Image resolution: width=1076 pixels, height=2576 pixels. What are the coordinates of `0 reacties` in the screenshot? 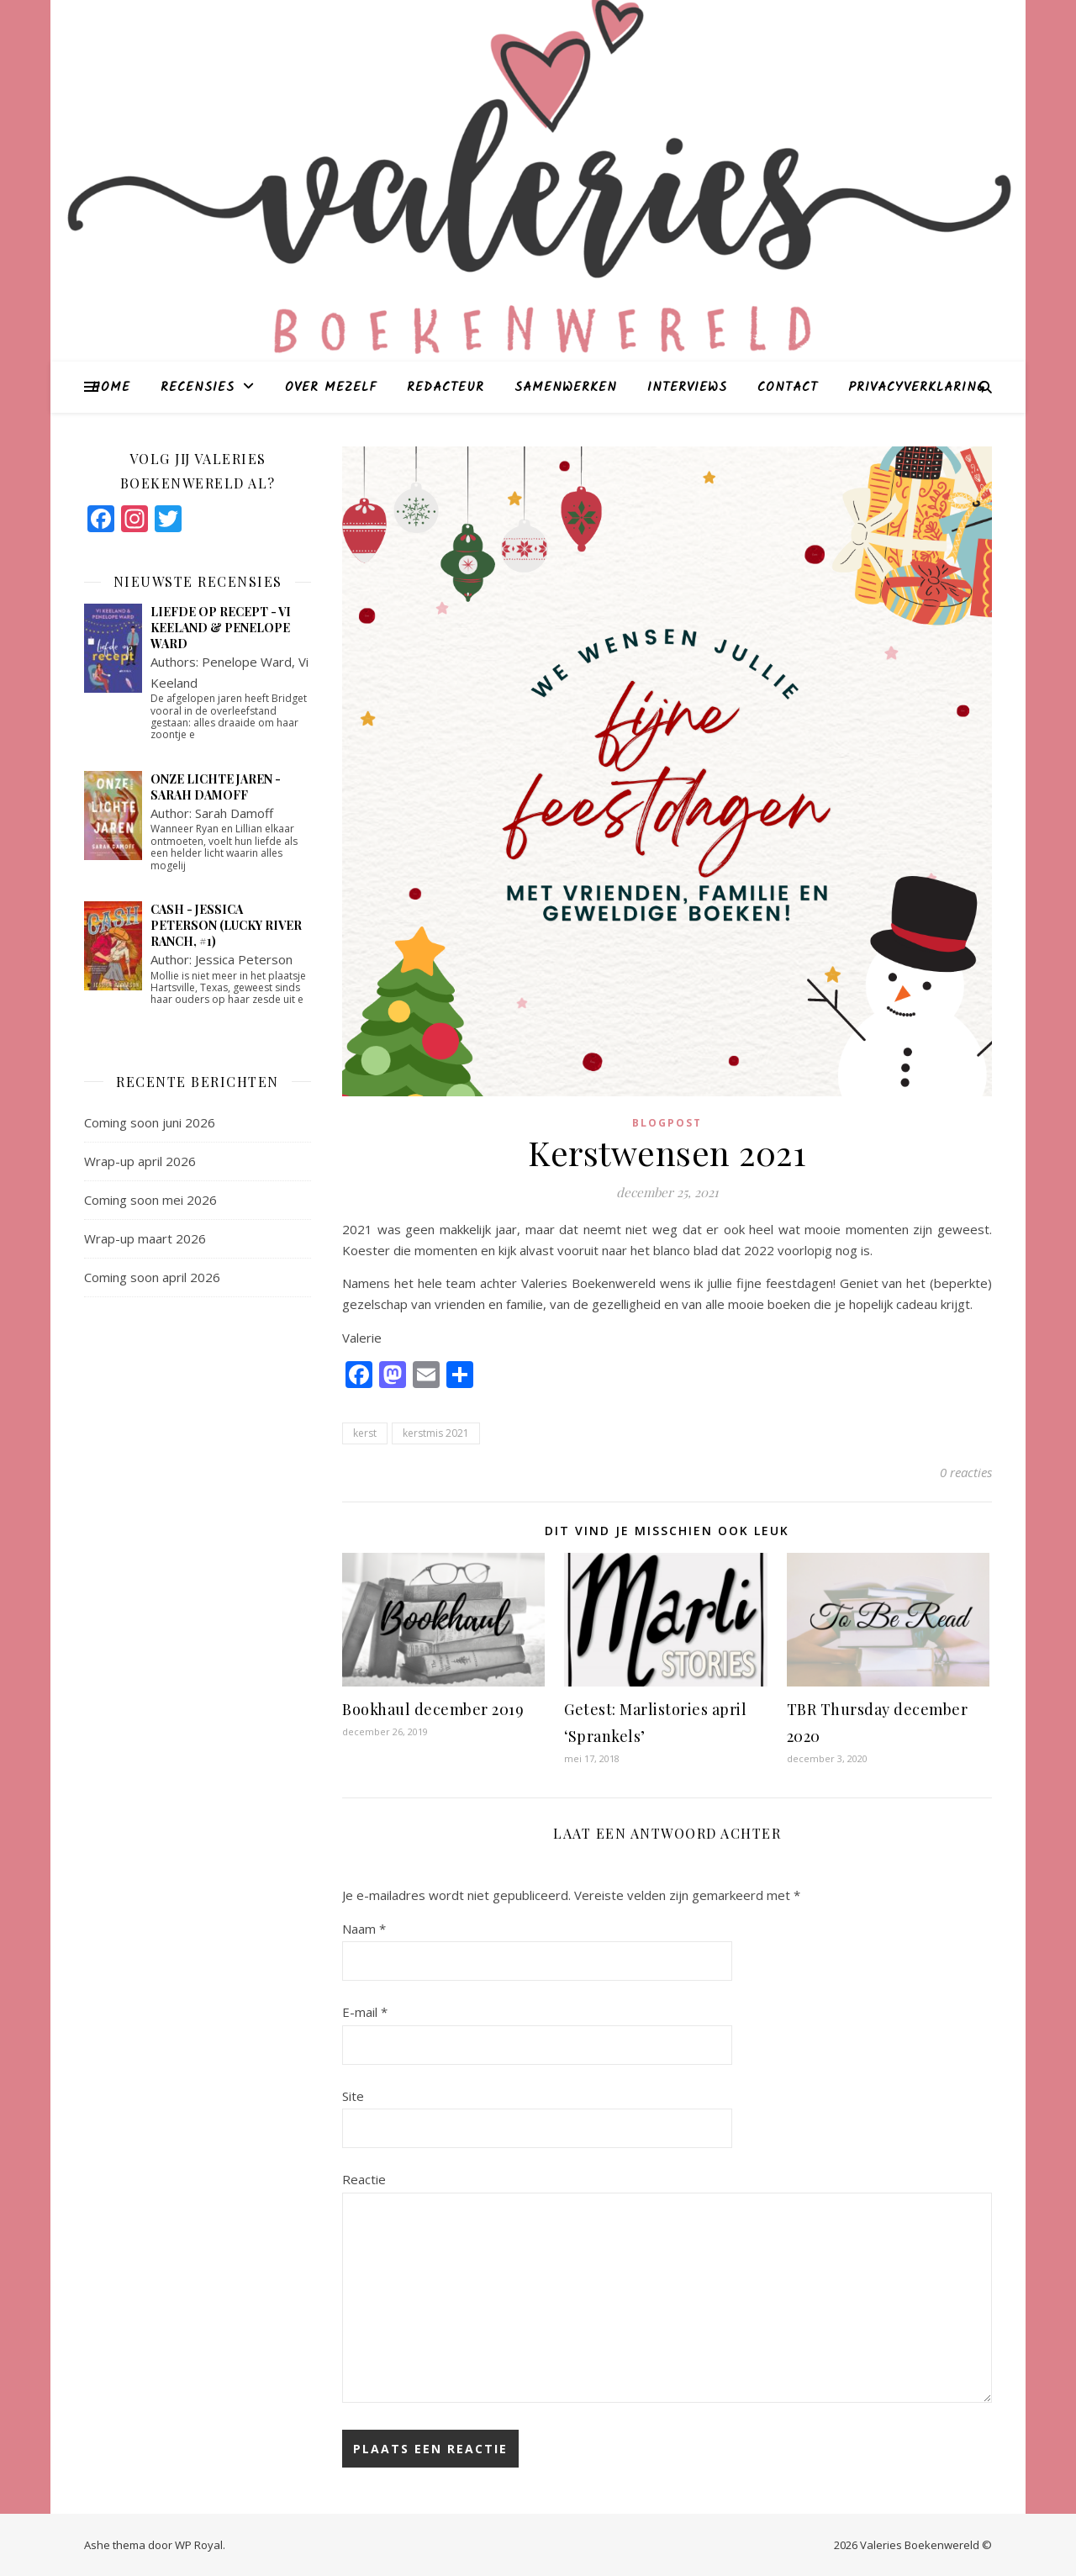 It's located at (966, 1472).